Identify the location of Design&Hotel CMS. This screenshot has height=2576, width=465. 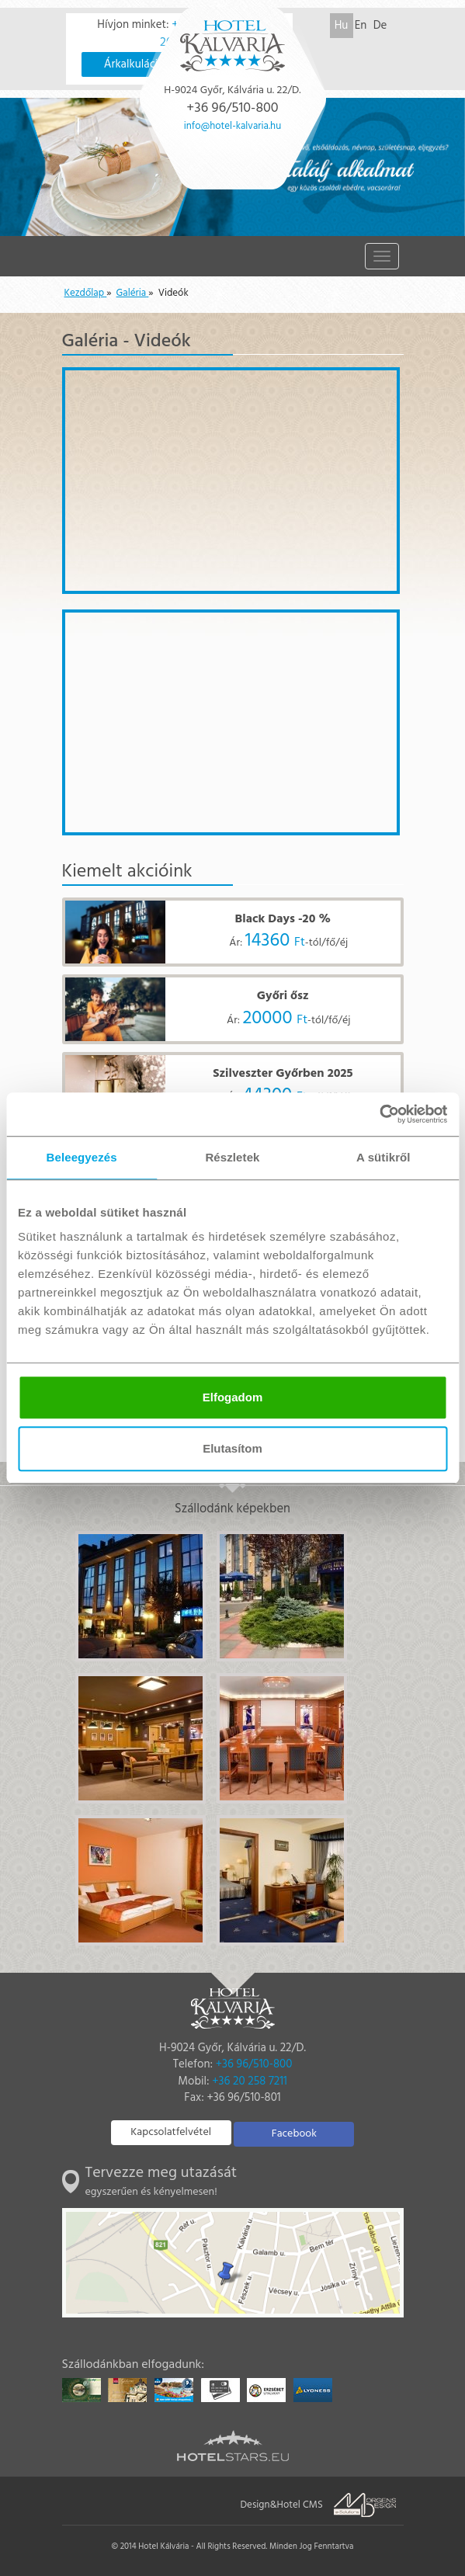
(282, 2505).